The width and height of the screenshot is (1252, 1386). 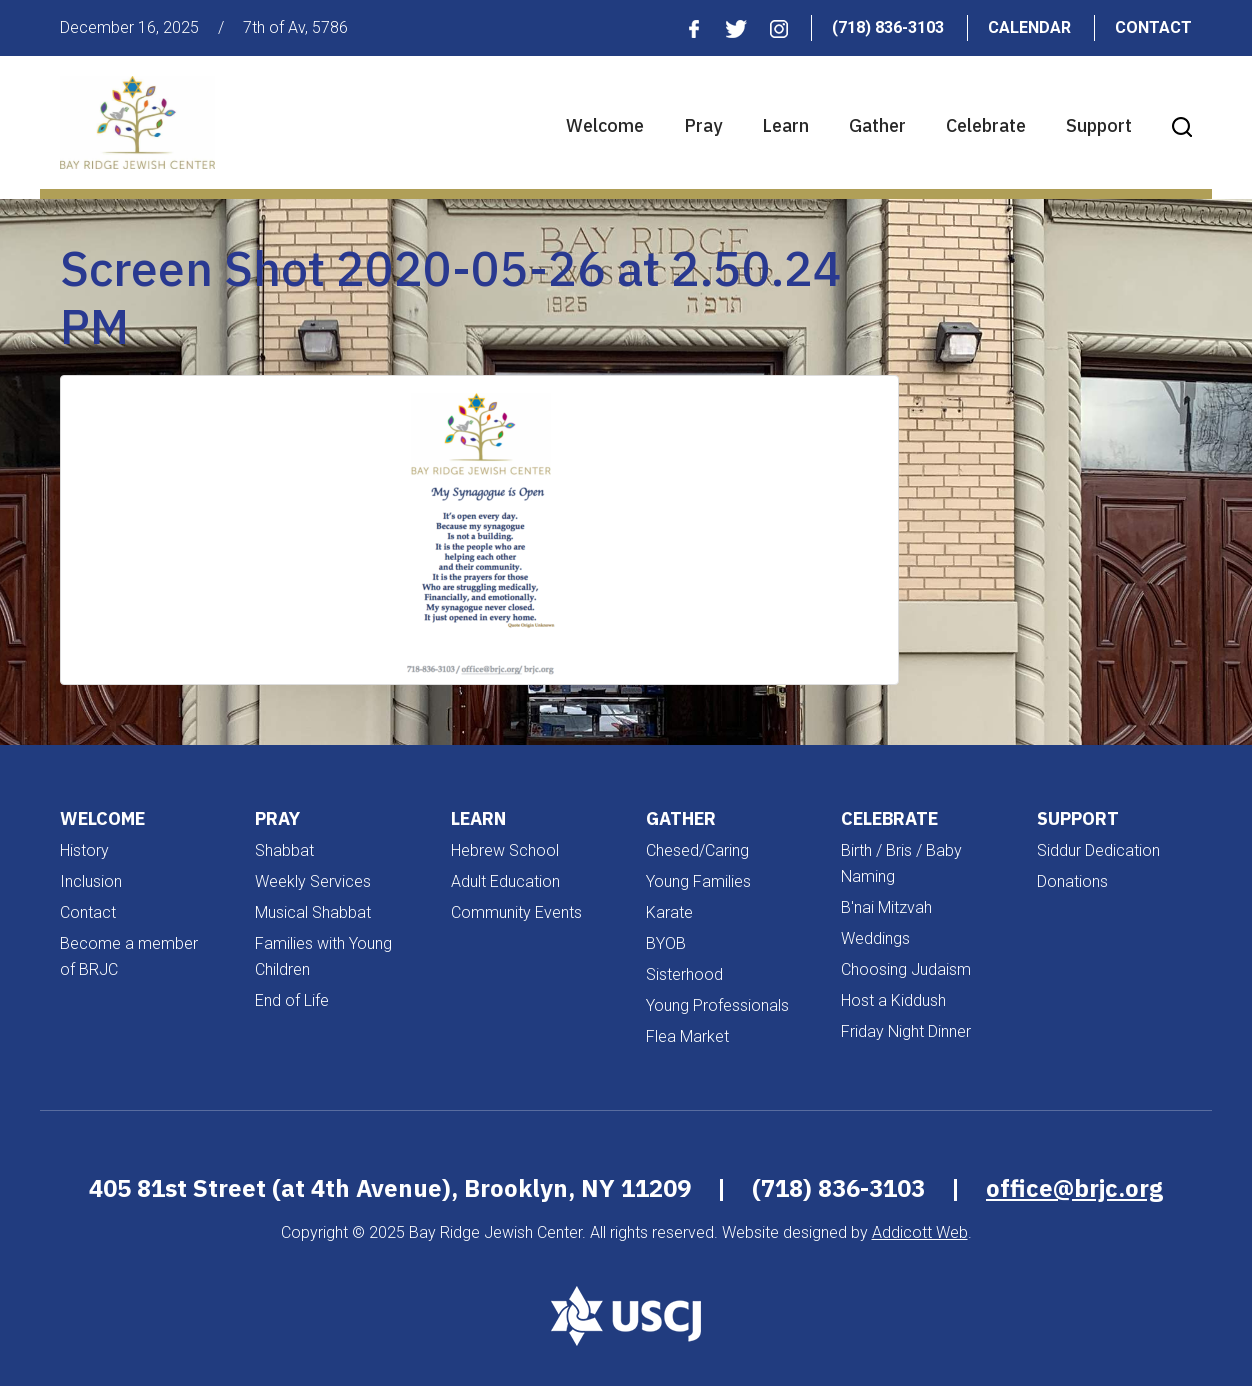 What do you see at coordinates (313, 912) in the screenshot?
I see `Musical Shabbat` at bounding box center [313, 912].